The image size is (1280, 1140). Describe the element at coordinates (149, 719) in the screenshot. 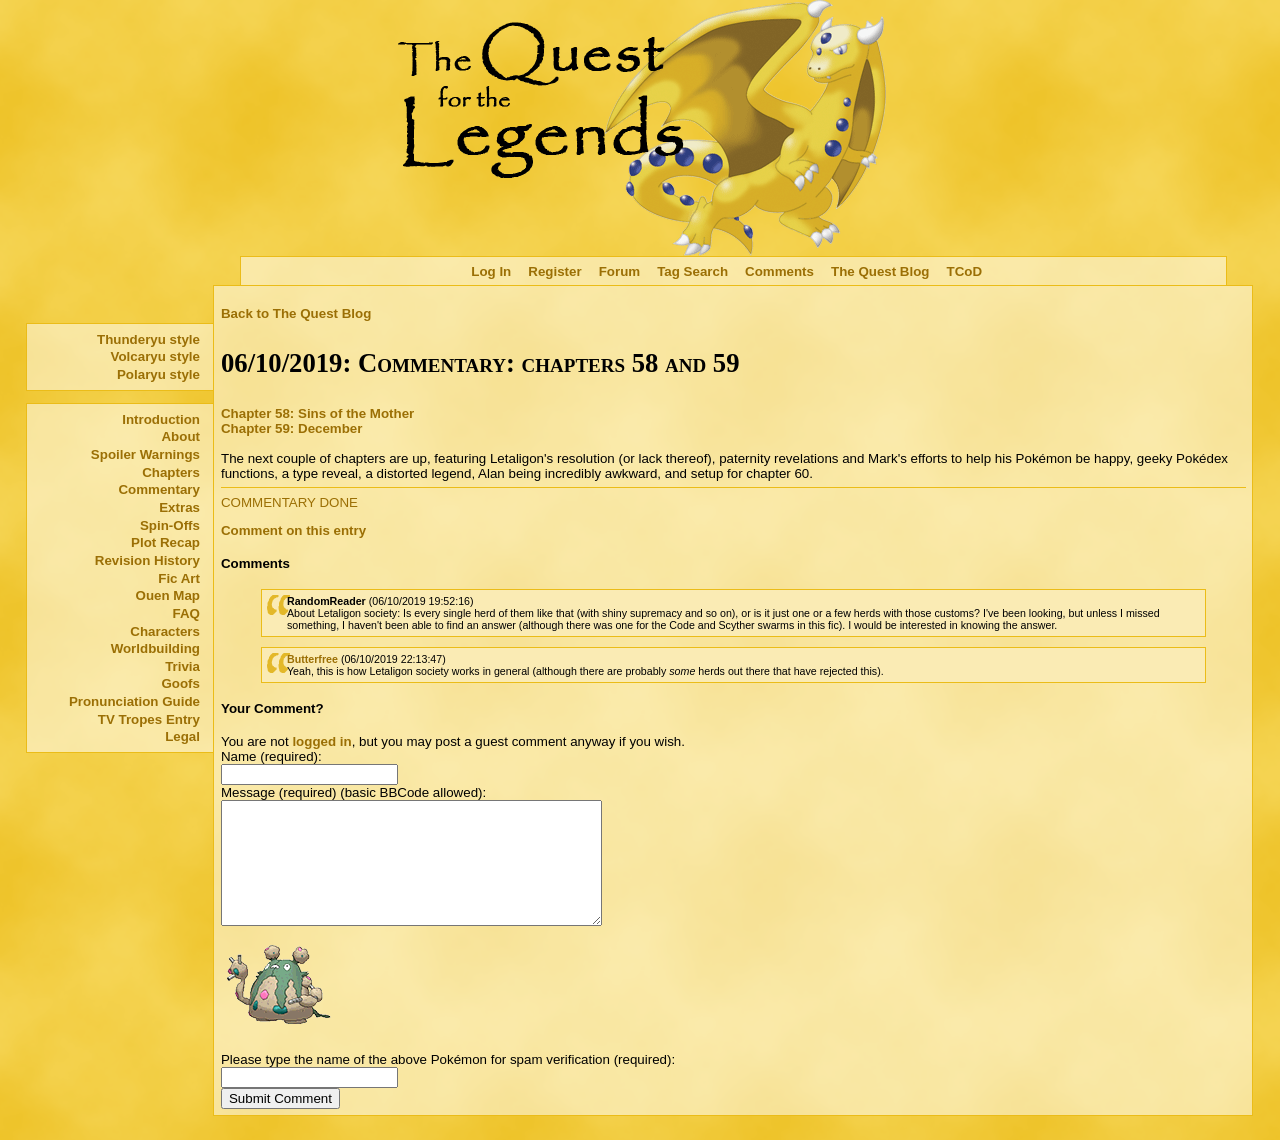

I see `TV Tropes Entry` at that location.